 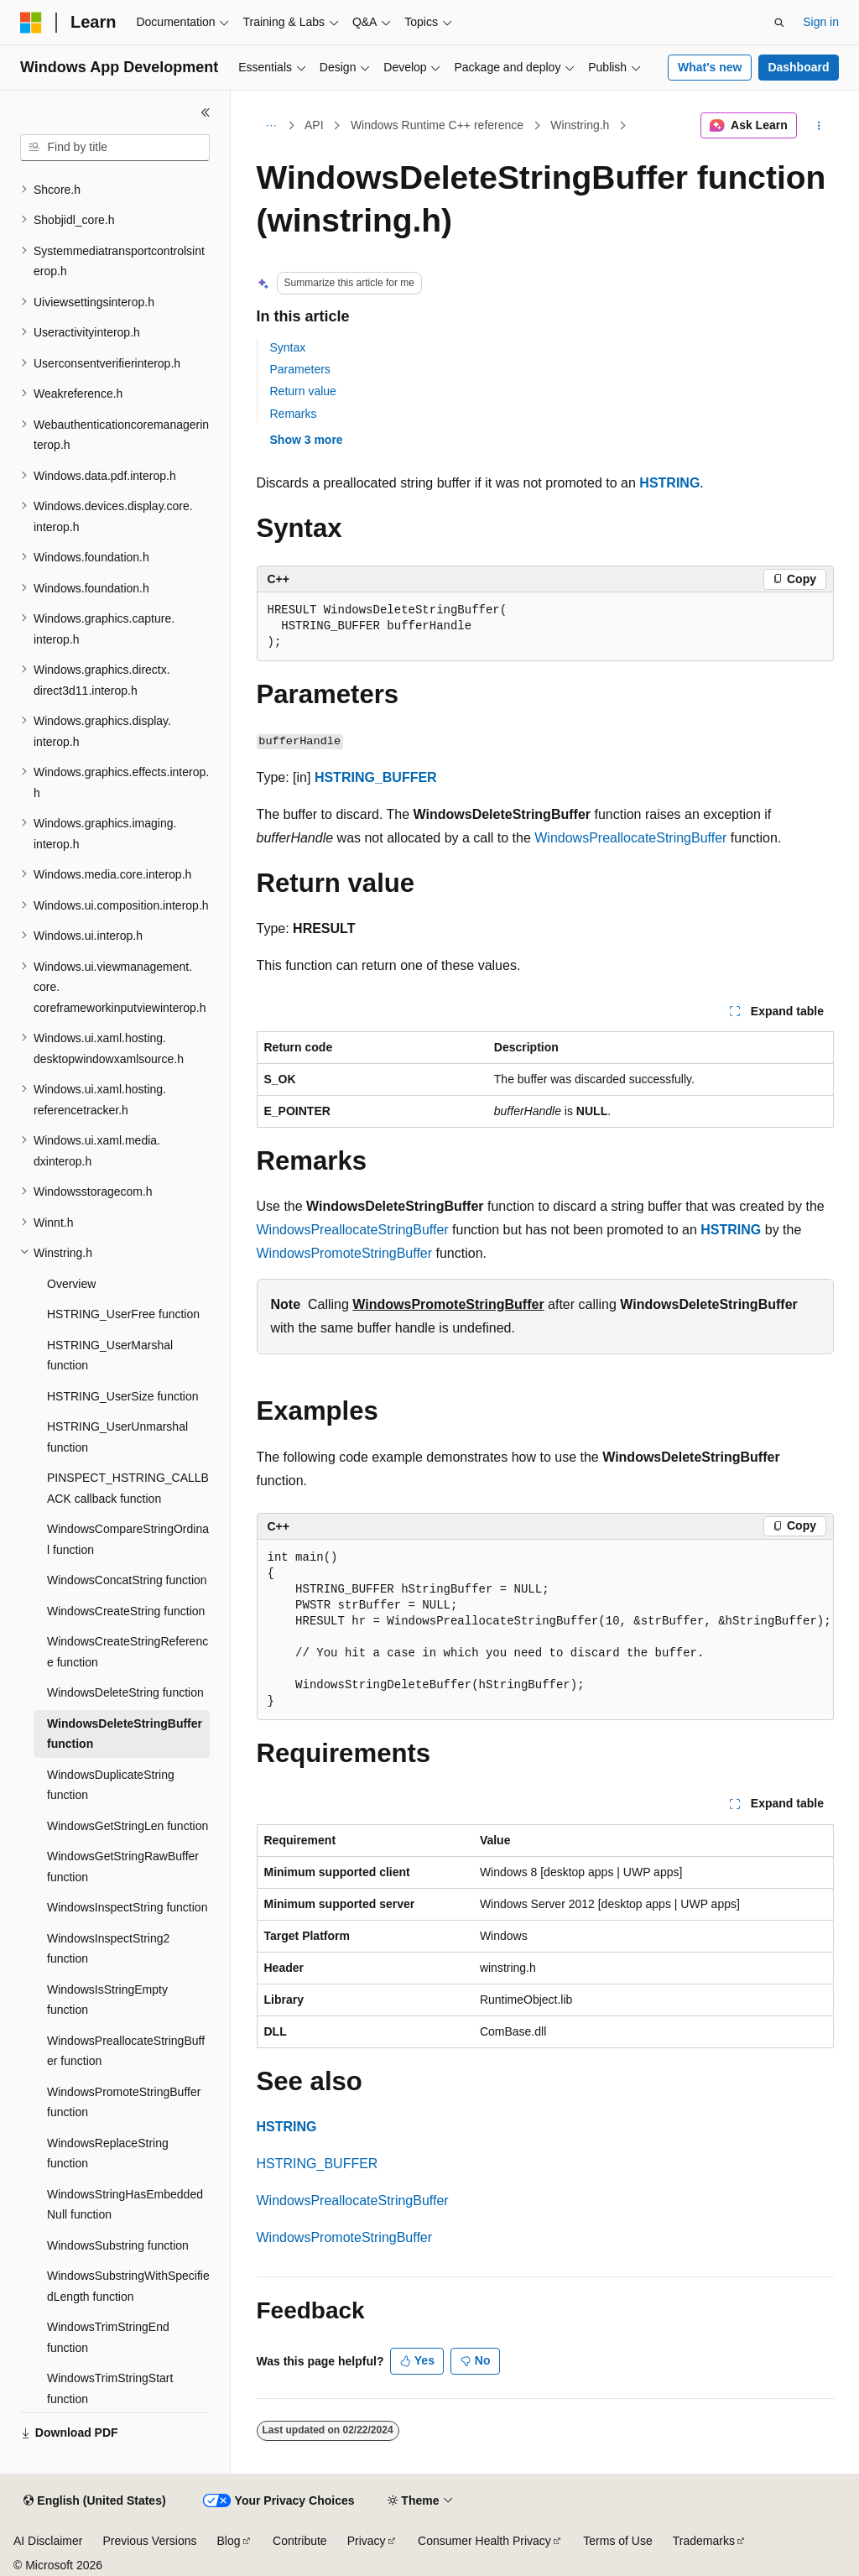 I want to click on WindowsPreallocateStringBuffer, so click(x=630, y=838).